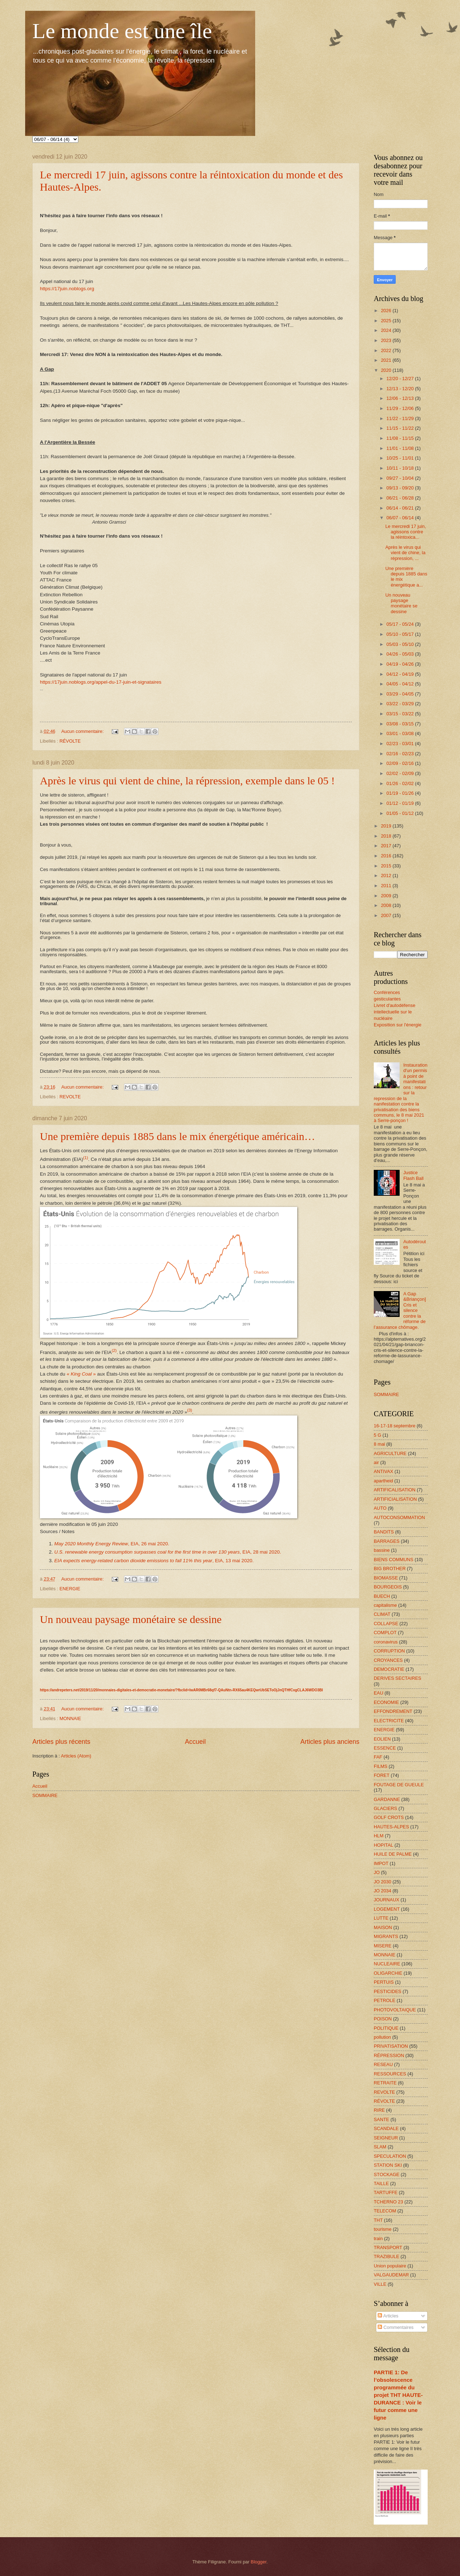 The image size is (460, 2576). Describe the element at coordinates (400, 478) in the screenshot. I see `09/27 - 10/04` at that location.